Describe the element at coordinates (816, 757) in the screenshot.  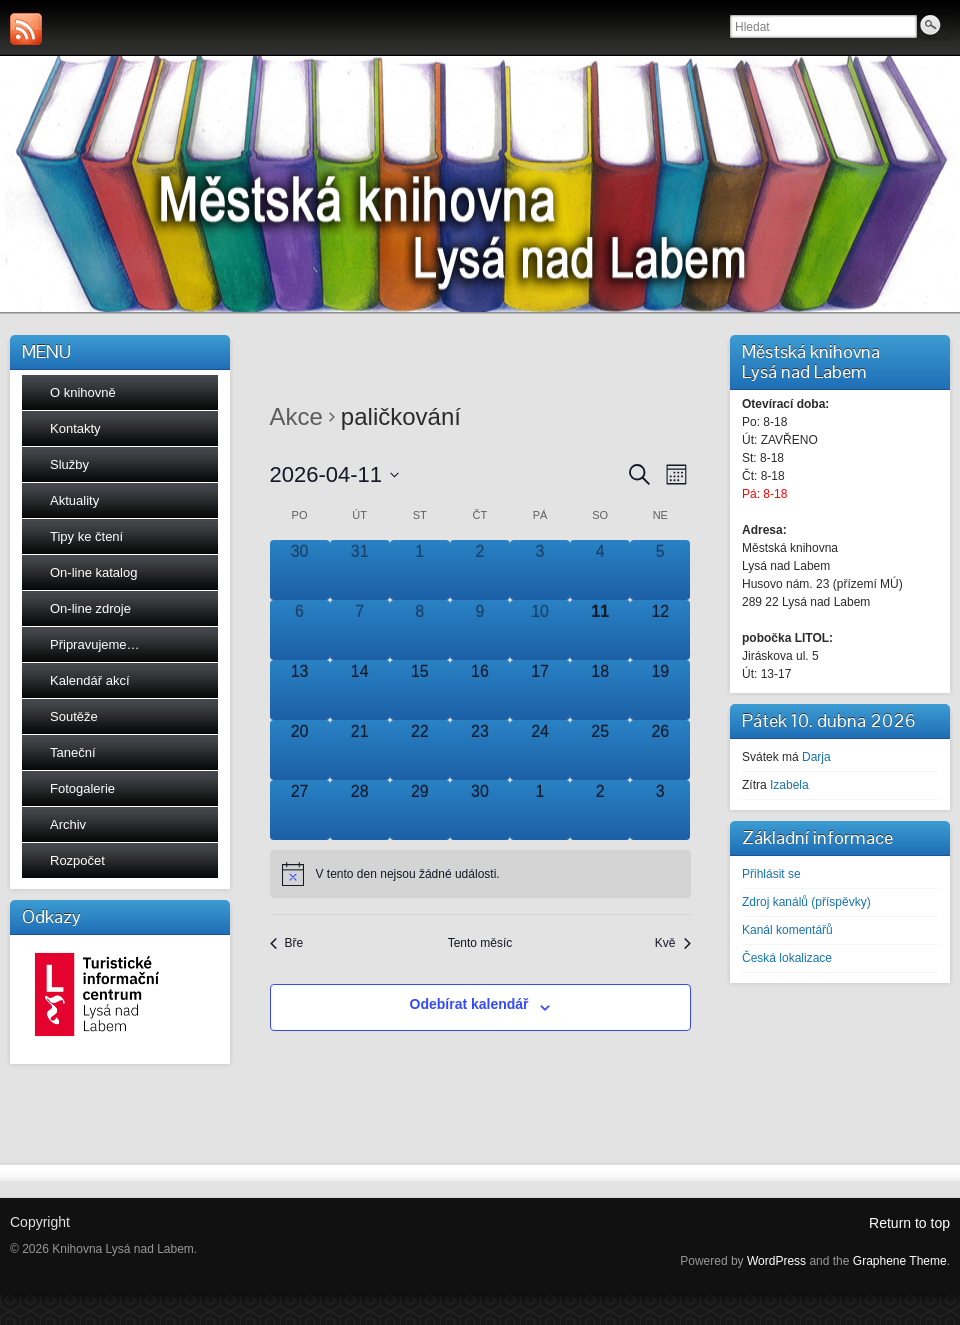
I see `Darja` at that location.